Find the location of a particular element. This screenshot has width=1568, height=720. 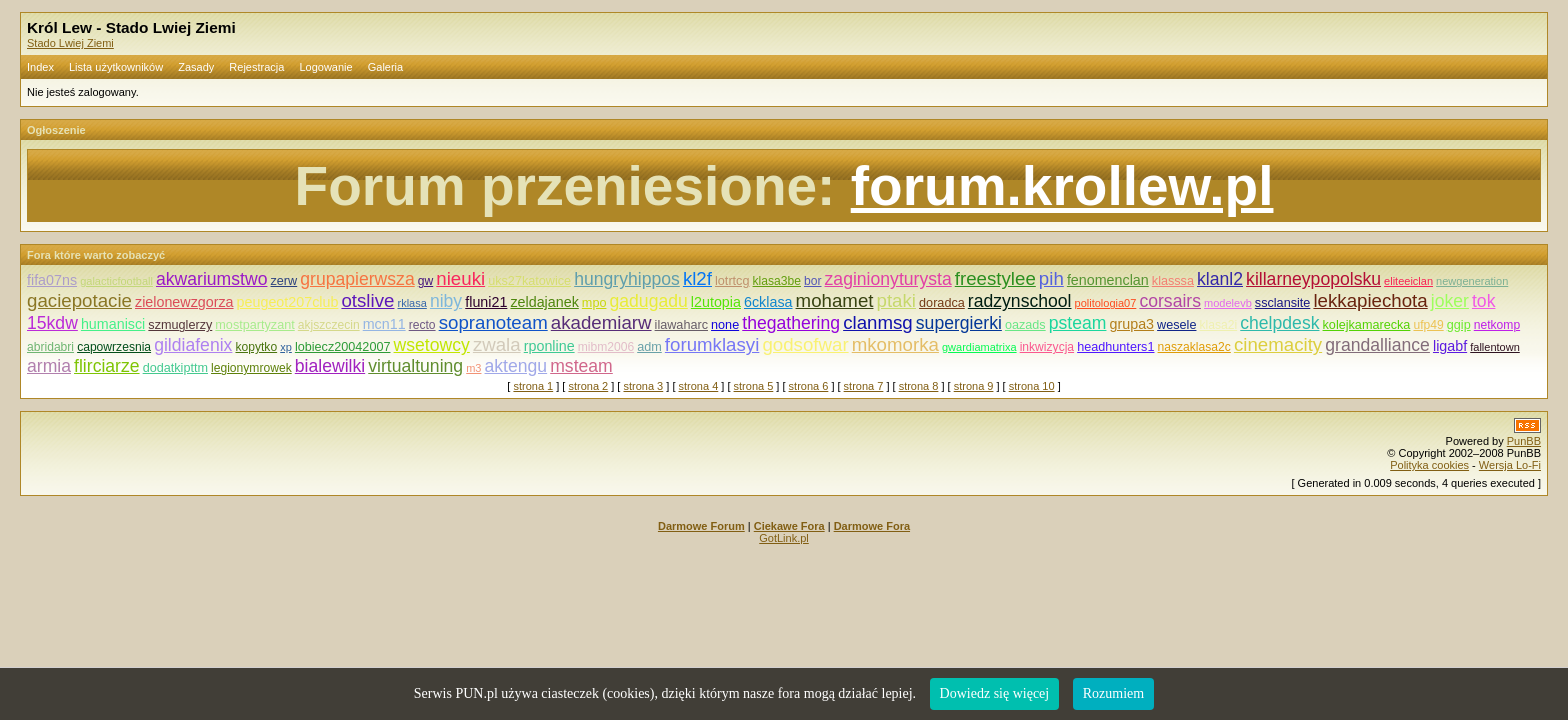

lotrtcg is located at coordinates (732, 281).